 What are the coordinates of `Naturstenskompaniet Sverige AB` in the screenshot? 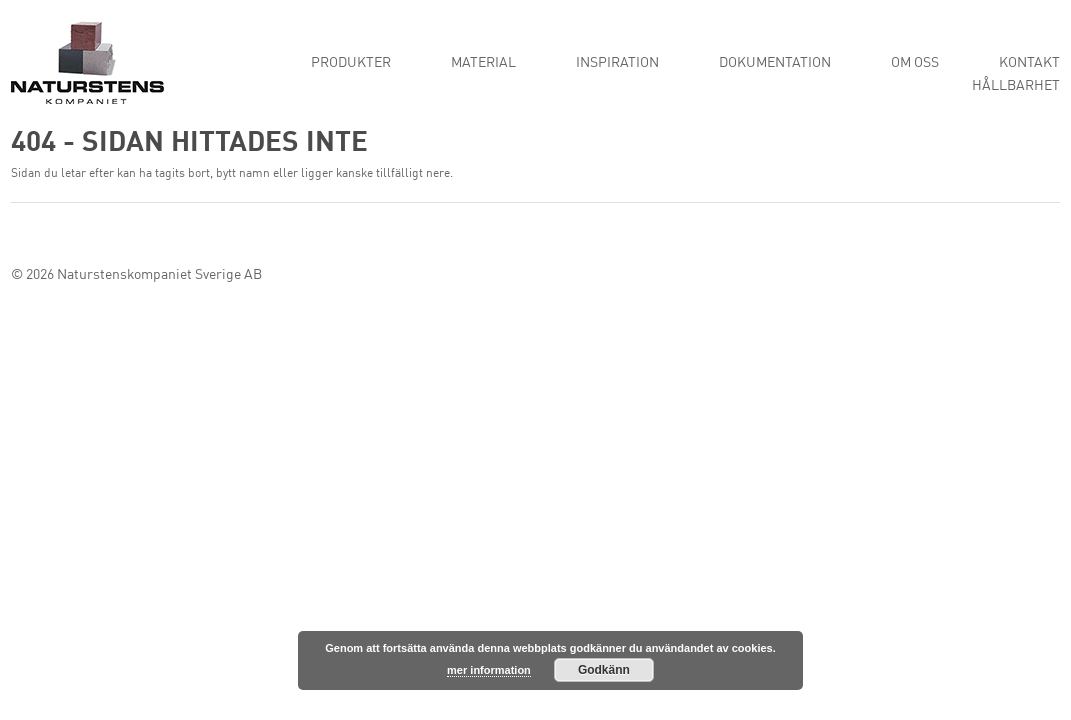 It's located at (159, 275).